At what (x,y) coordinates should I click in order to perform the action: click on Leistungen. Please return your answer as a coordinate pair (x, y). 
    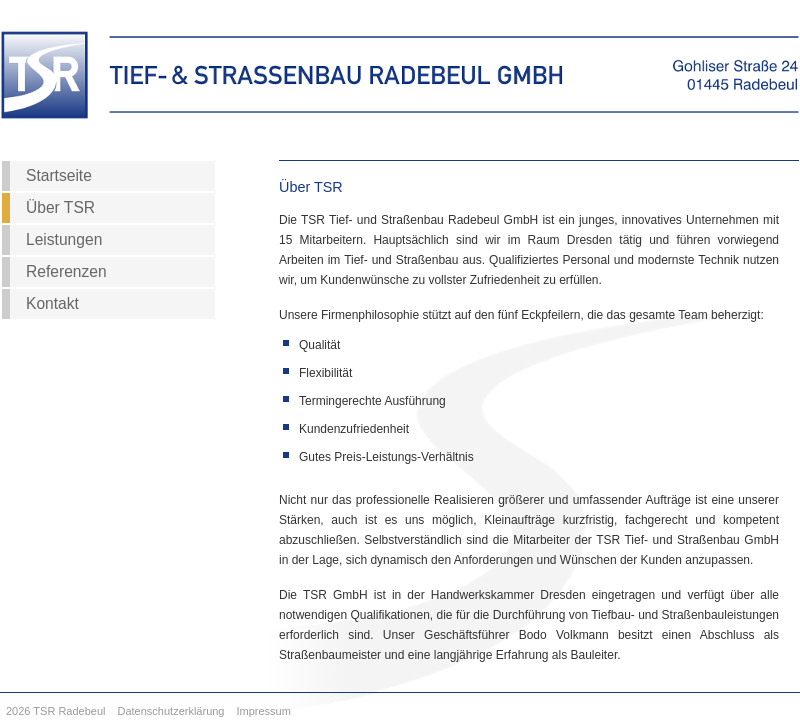
    Looking at the image, I should click on (64, 239).